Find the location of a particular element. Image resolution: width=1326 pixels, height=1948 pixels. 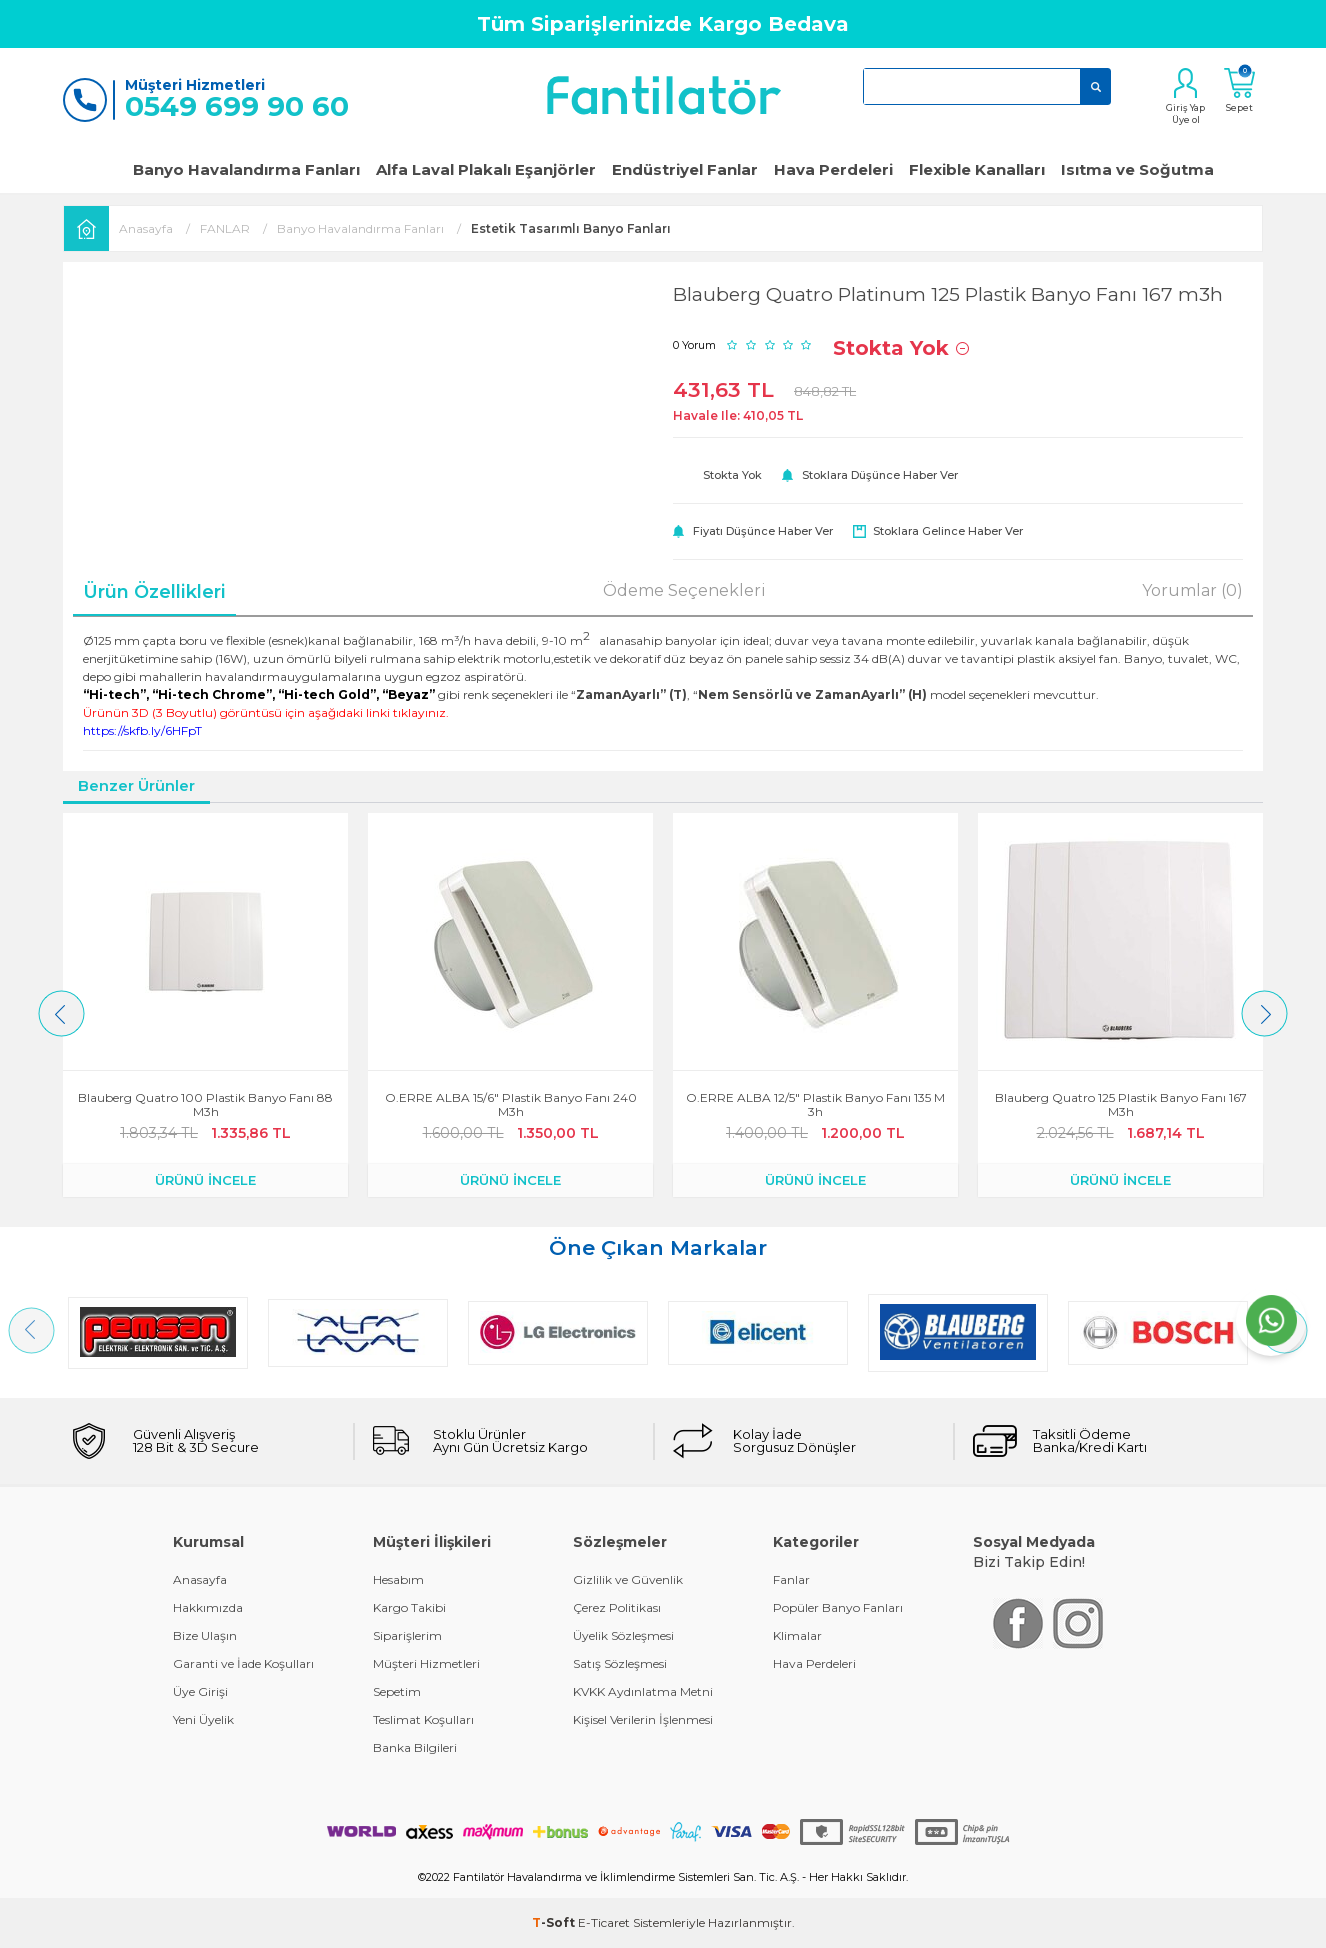

-Soft is located at coordinates (555, 1922).